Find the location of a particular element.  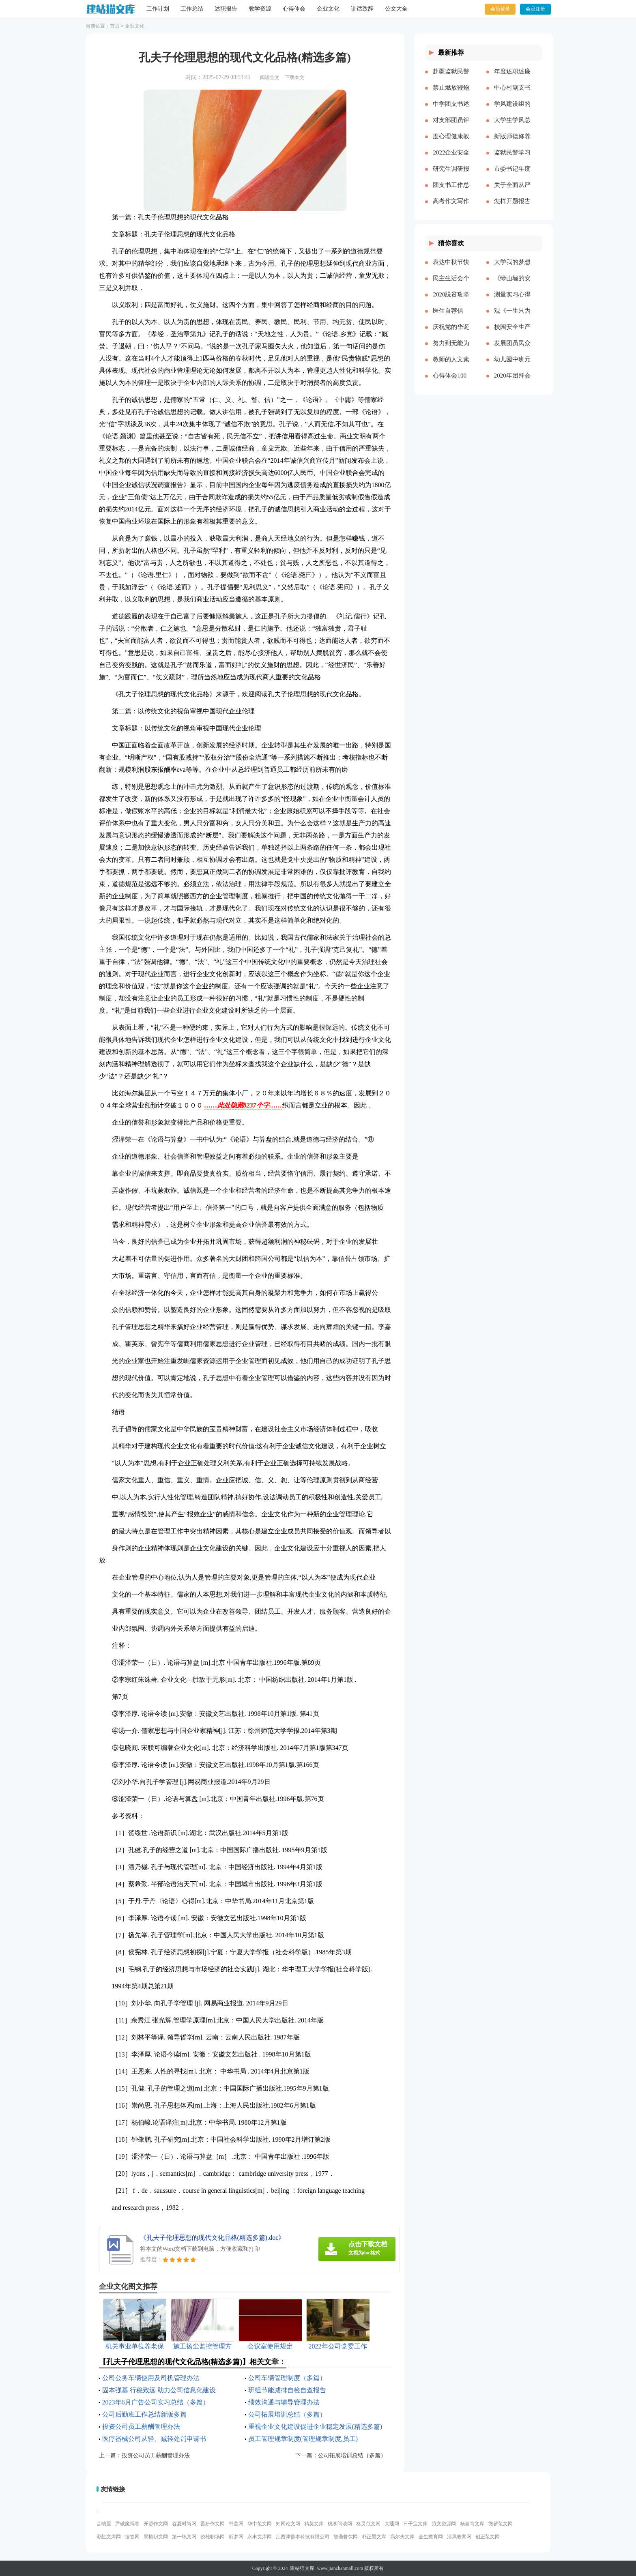

阅读全文 is located at coordinates (269, 77).